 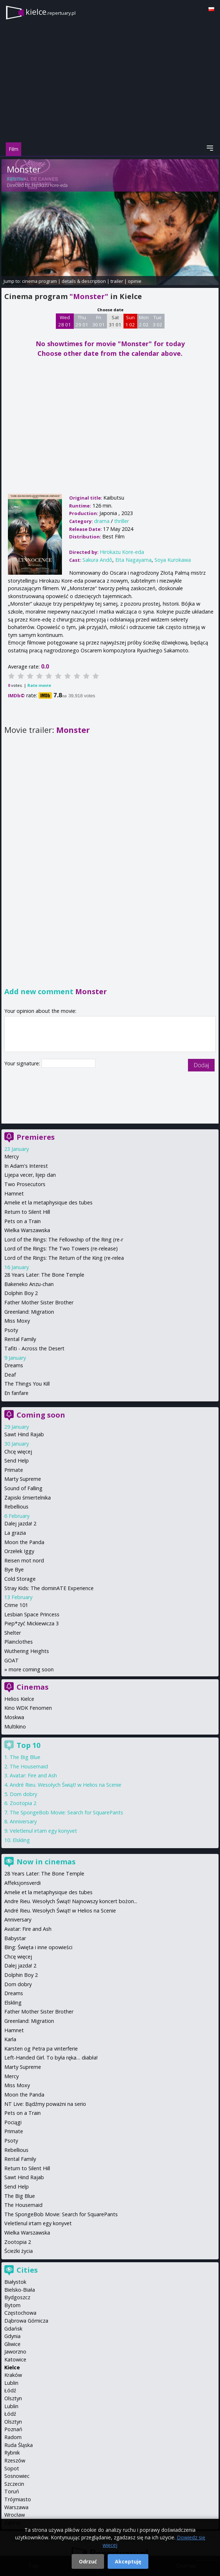 What do you see at coordinates (17, 1320) in the screenshot?
I see `Miss Moxy` at bounding box center [17, 1320].